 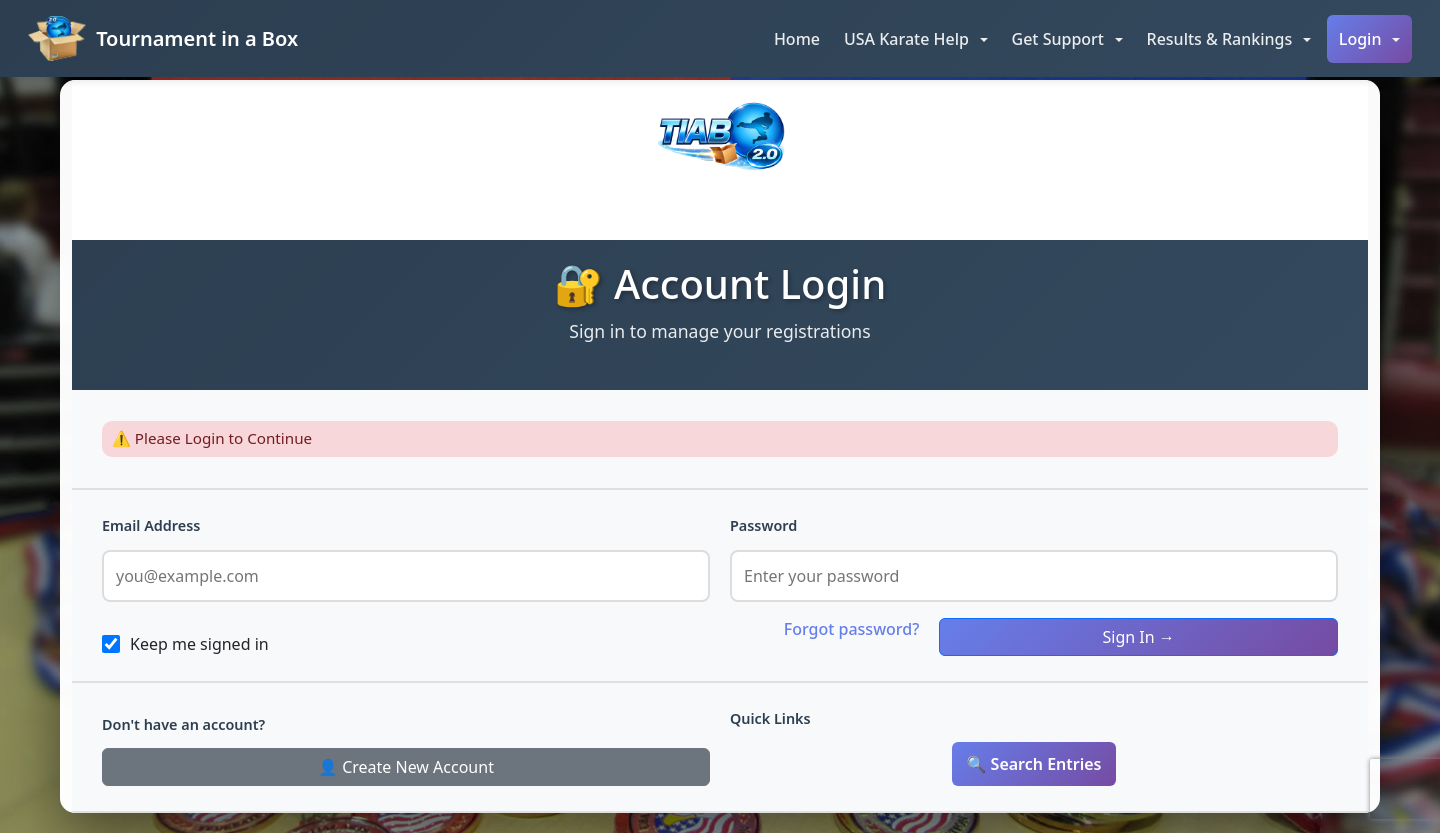 What do you see at coordinates (183, 724) in the screenshot?
I see `Don't have an account?` at bounding box center [183, 724].